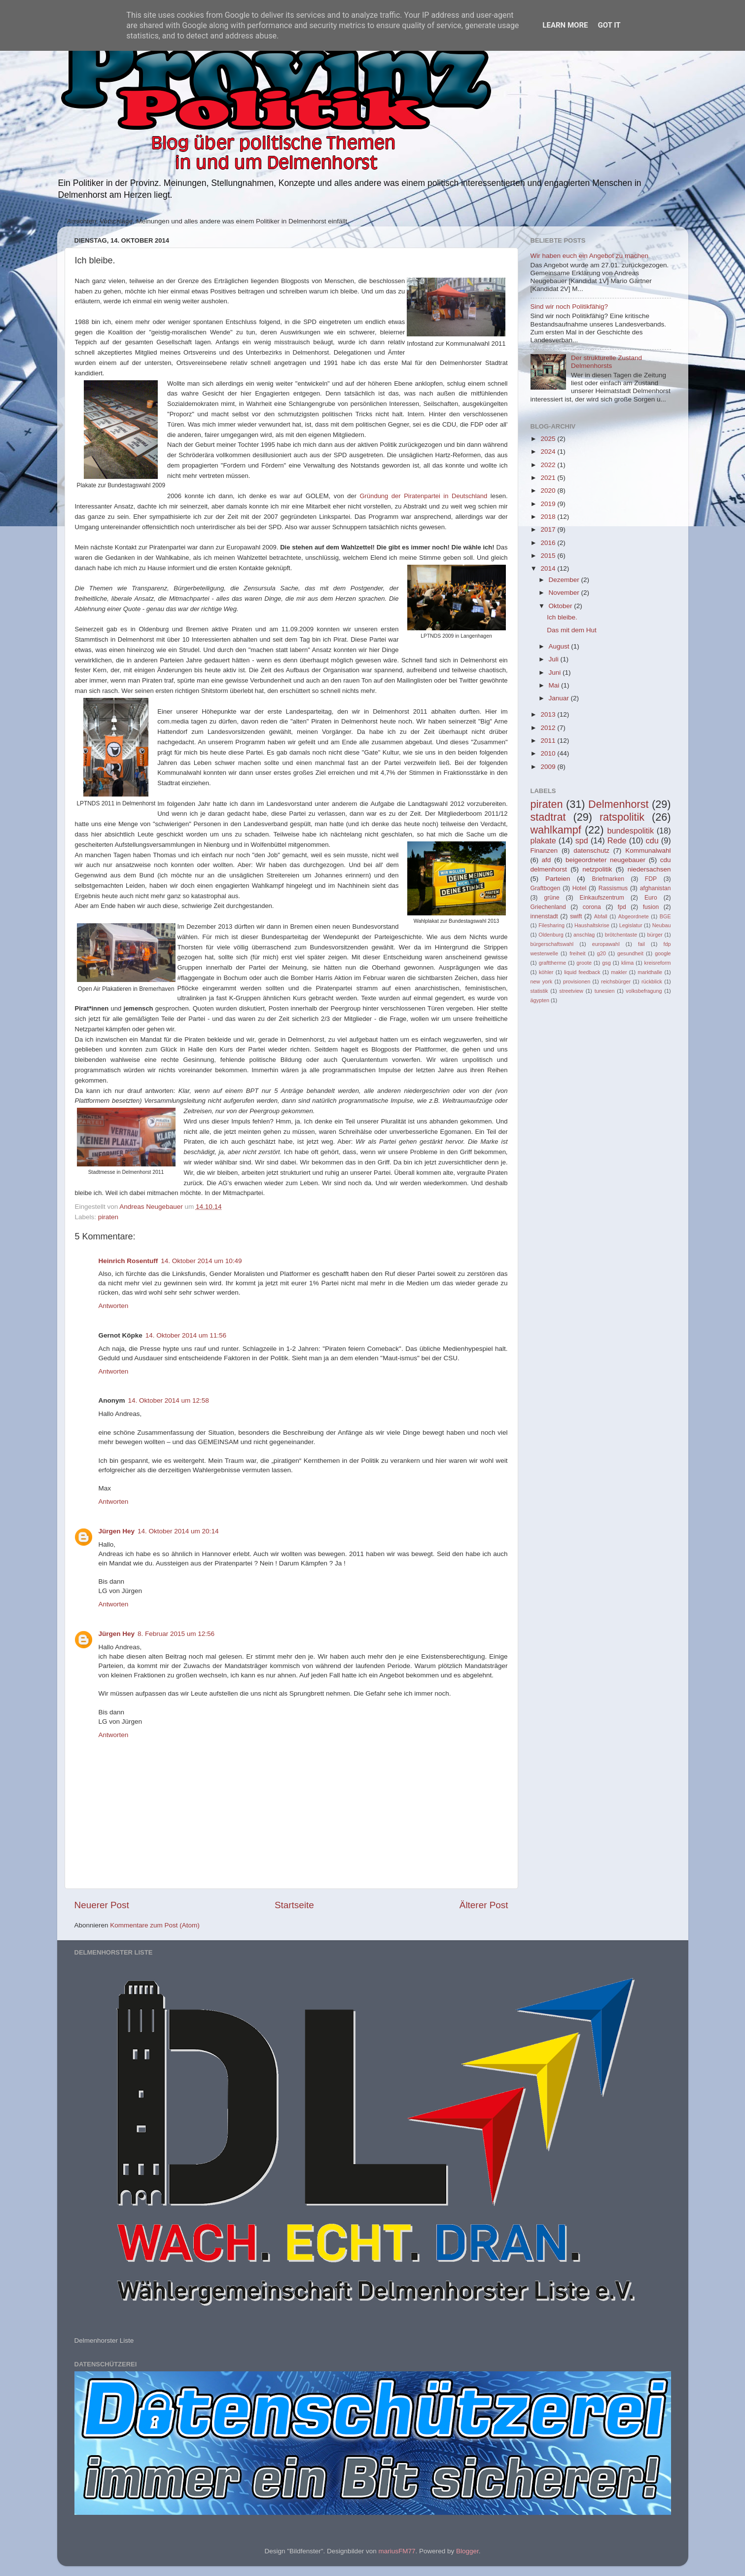  What do you see at coordinates (114, 1305) in the screenshot?
I see `Antworten` at bounding box center [114, 1305].